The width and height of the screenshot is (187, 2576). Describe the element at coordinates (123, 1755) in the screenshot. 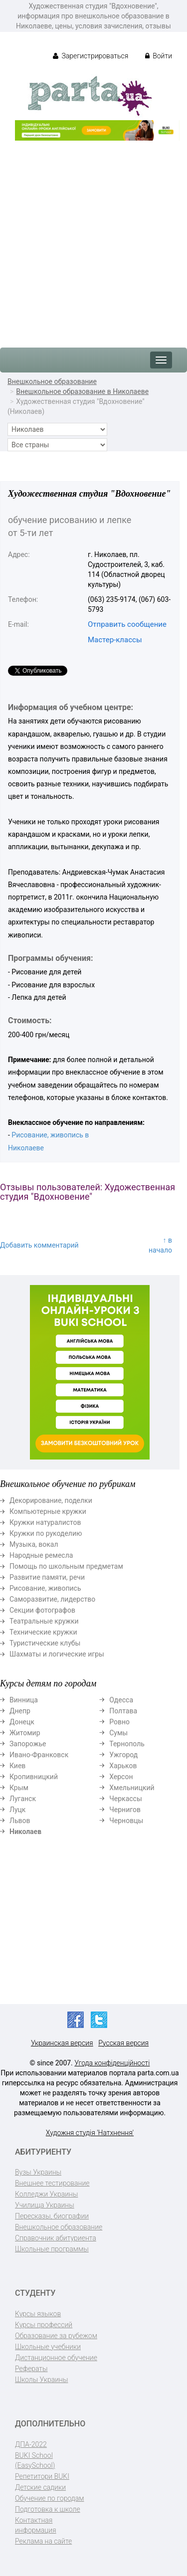

I see `Ужгород` at that location.